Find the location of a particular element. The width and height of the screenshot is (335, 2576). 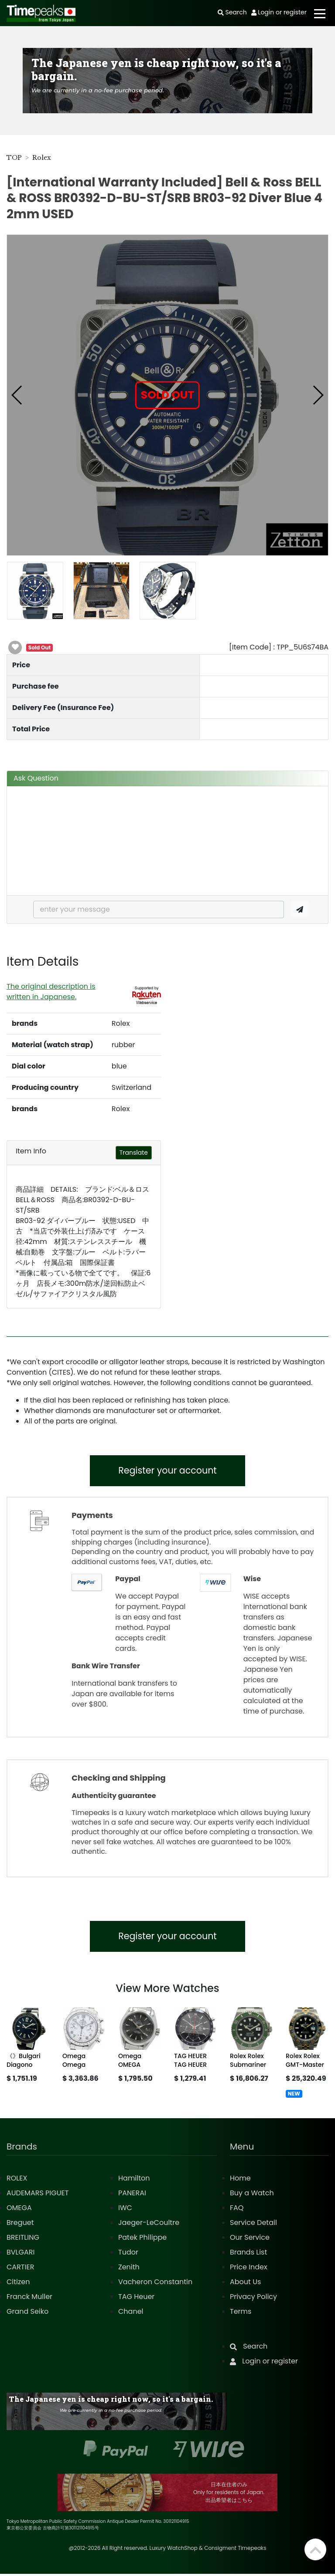

TOP is located at coordinates (14, 158).